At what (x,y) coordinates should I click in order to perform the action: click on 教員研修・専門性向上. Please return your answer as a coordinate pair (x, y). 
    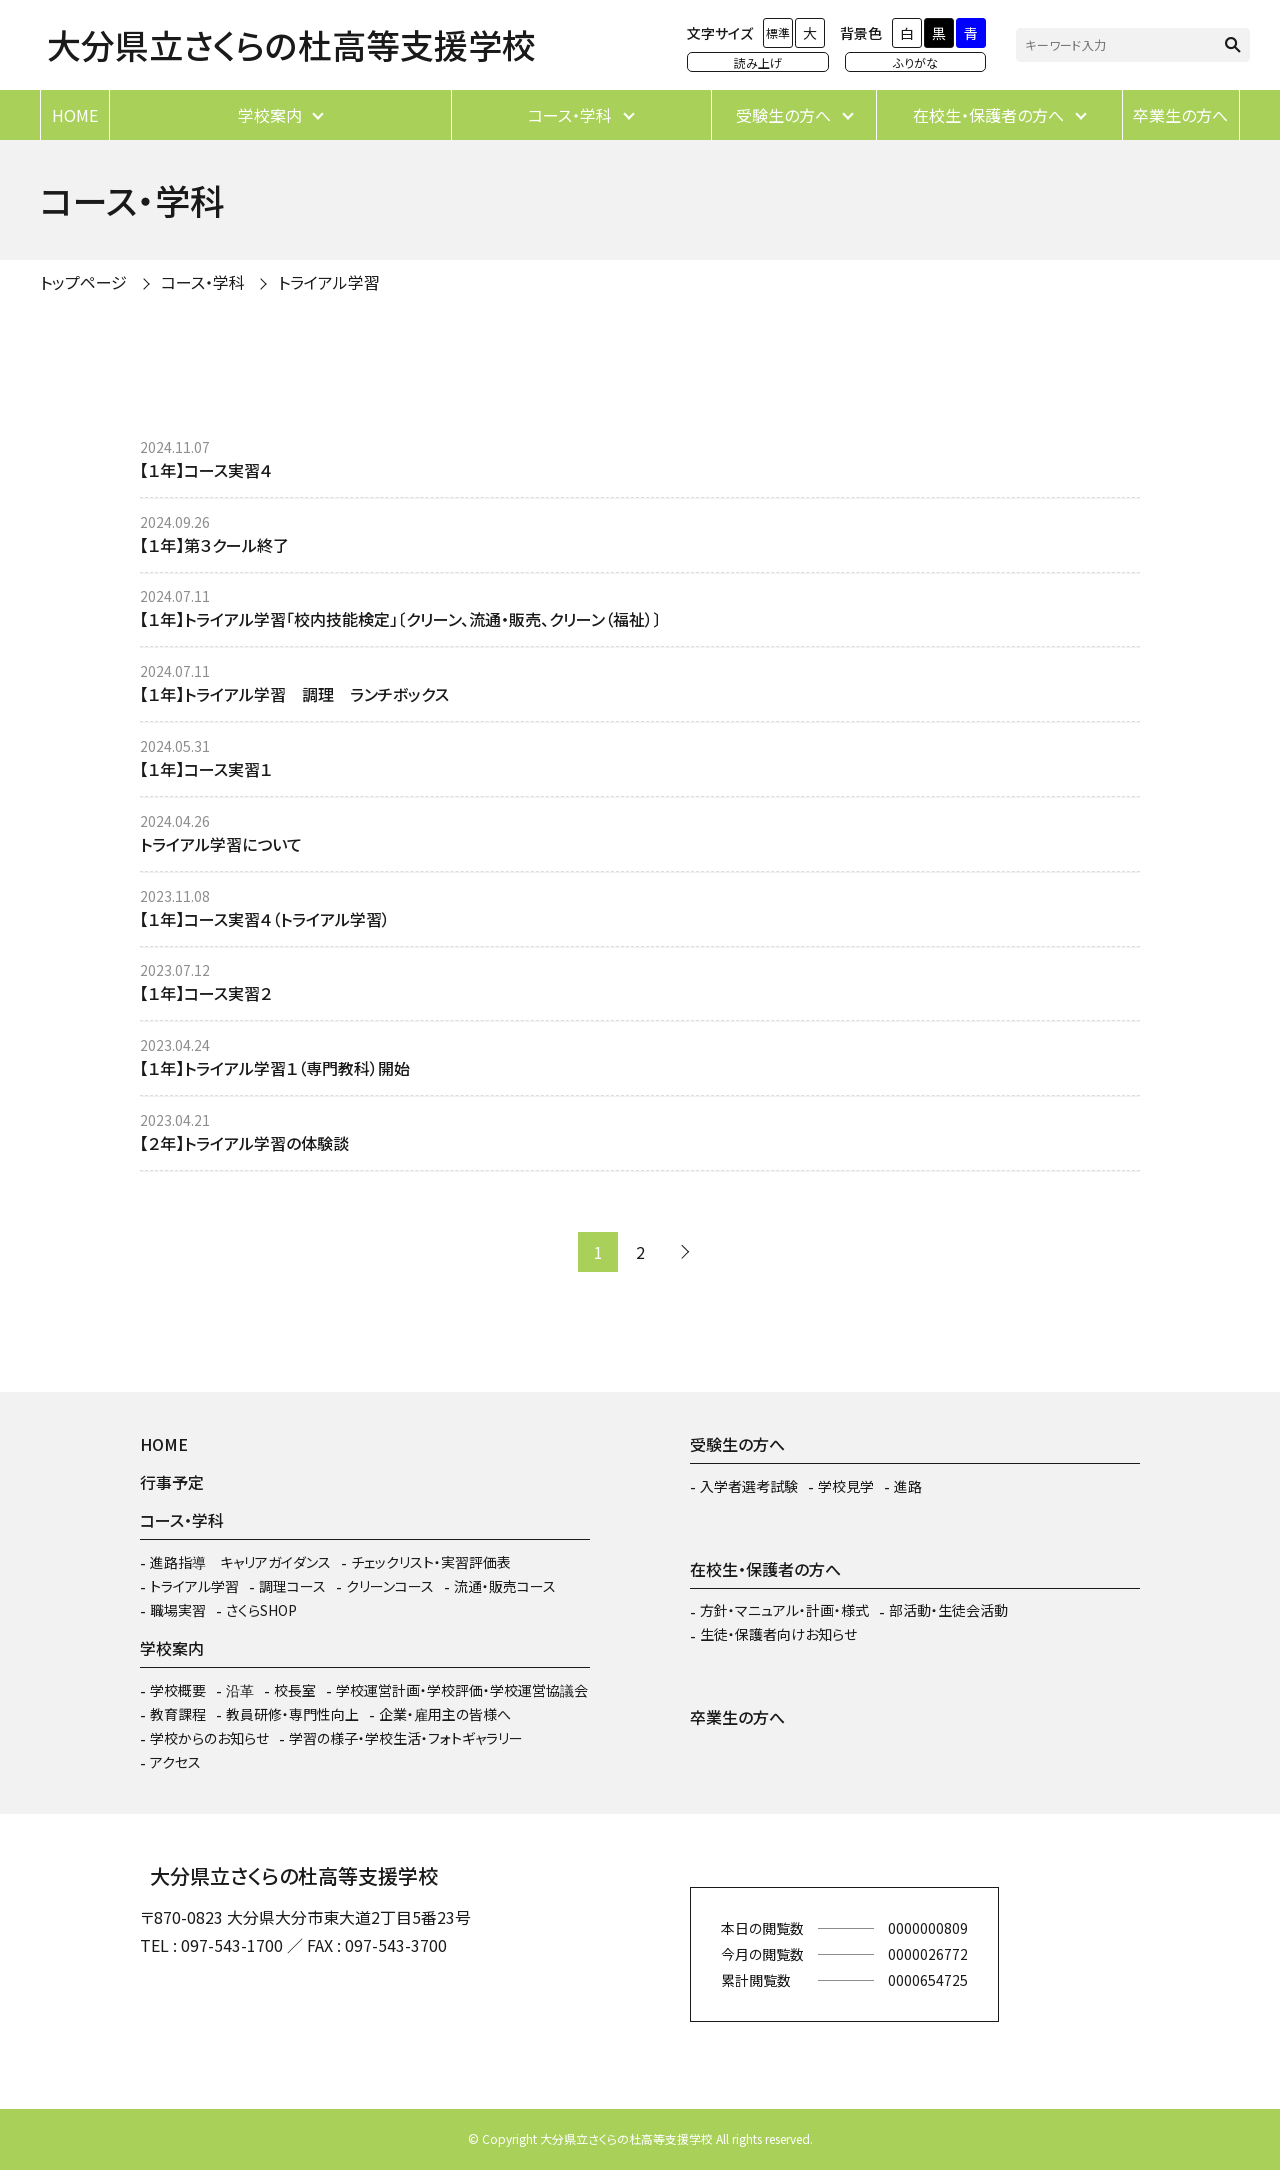
    Looking at the image, I should click on (292, 1714).